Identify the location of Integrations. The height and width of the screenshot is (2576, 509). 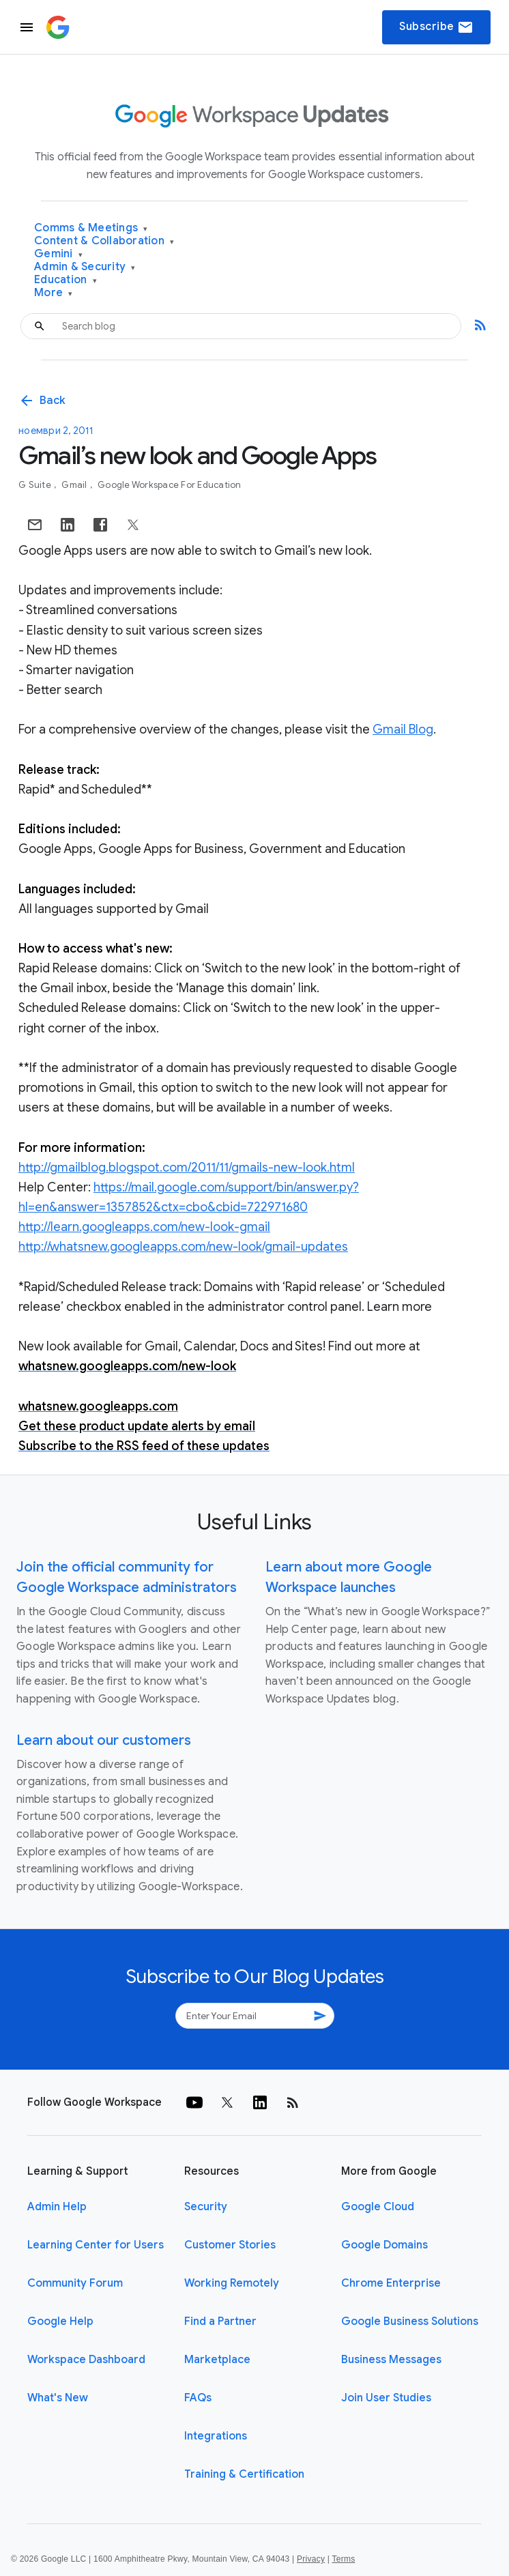
(215, 2436).